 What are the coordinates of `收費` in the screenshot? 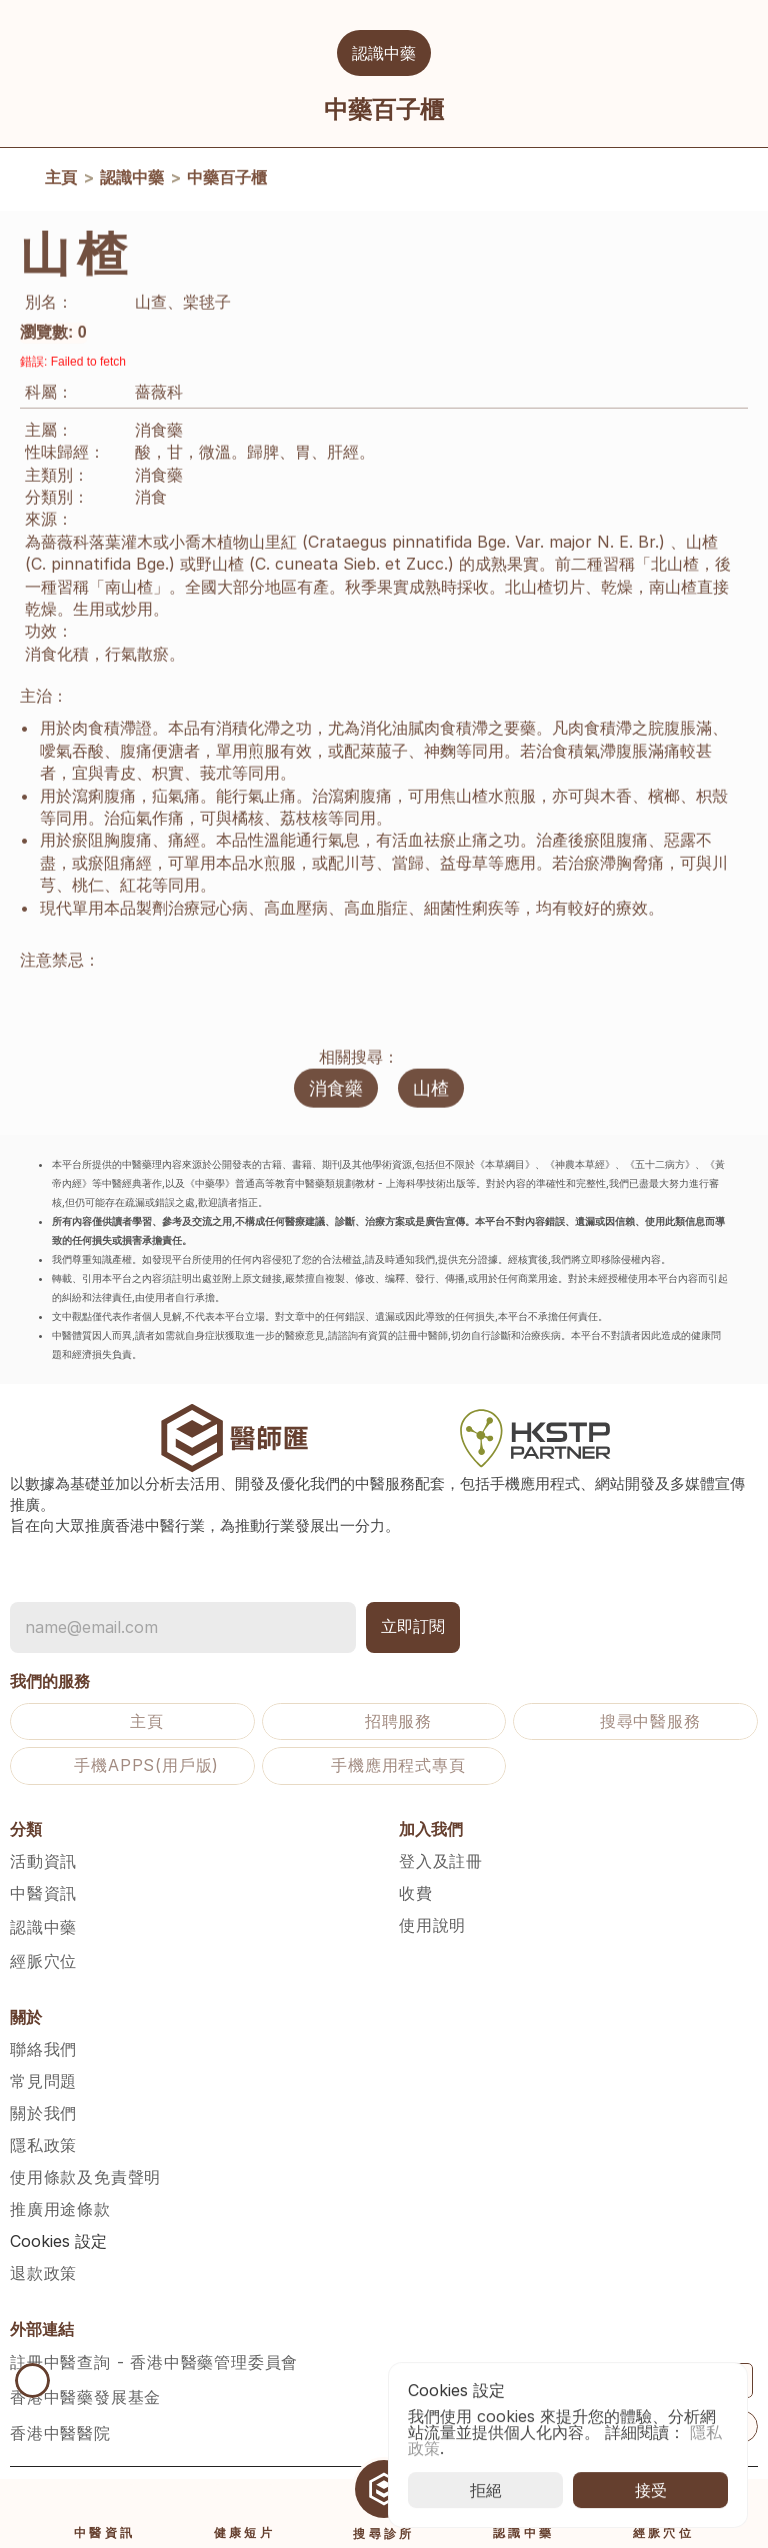 It's located at (416, 1893).